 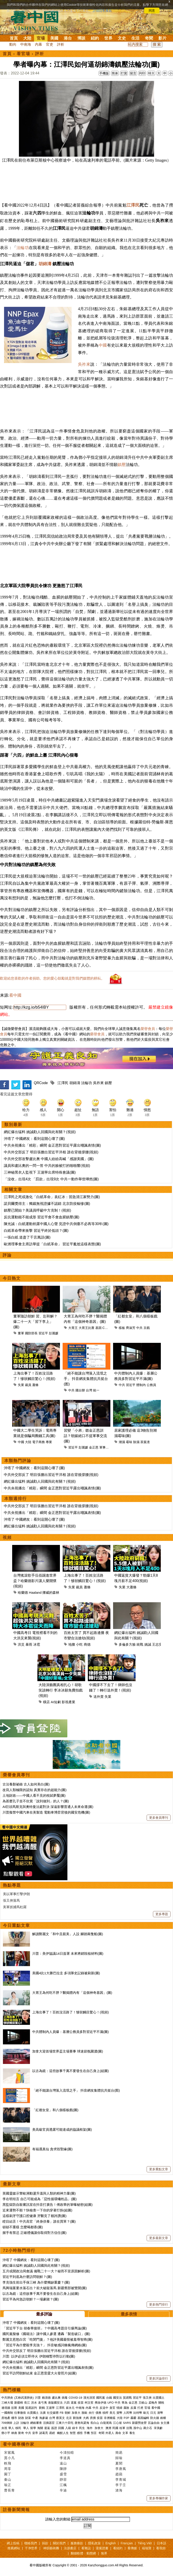 What do you see at coordinates (148, 2428) in the screenshot?
I see `蔣介石` at bounding box center [148, 2428].